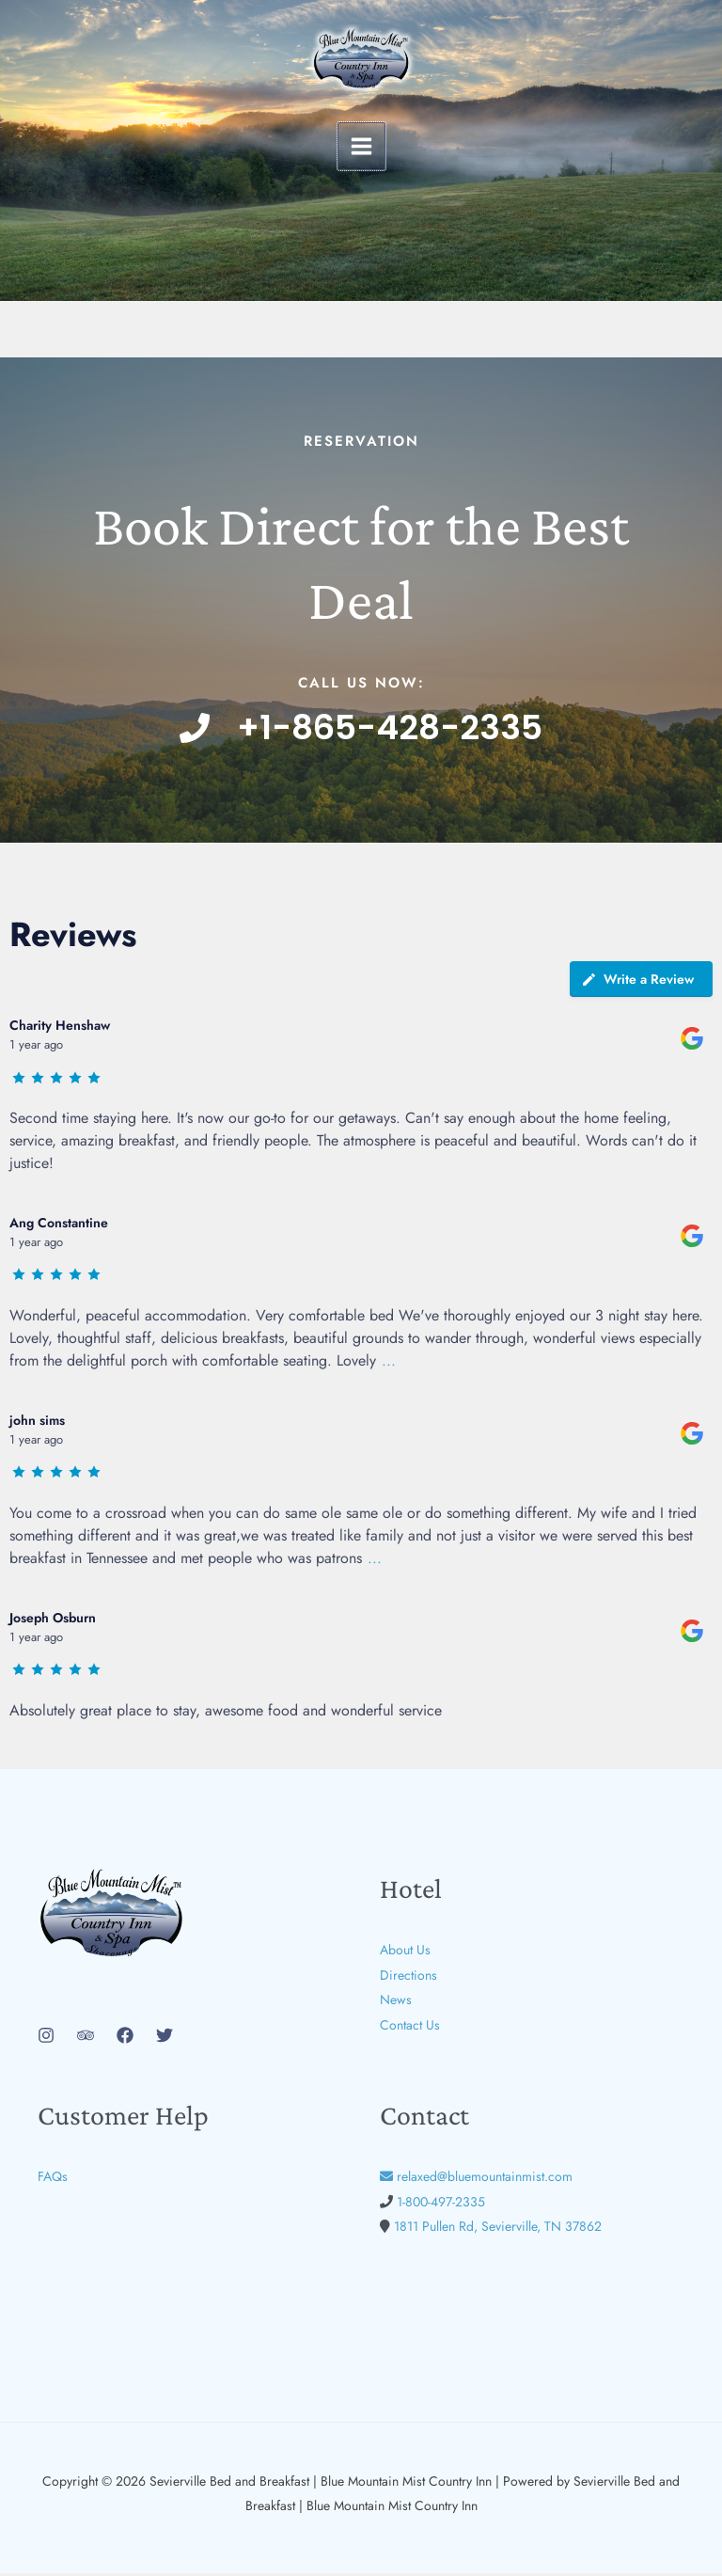  Describe the element at coordinates (637, 982) in the screenshot. I see `Write a Review` at that location.